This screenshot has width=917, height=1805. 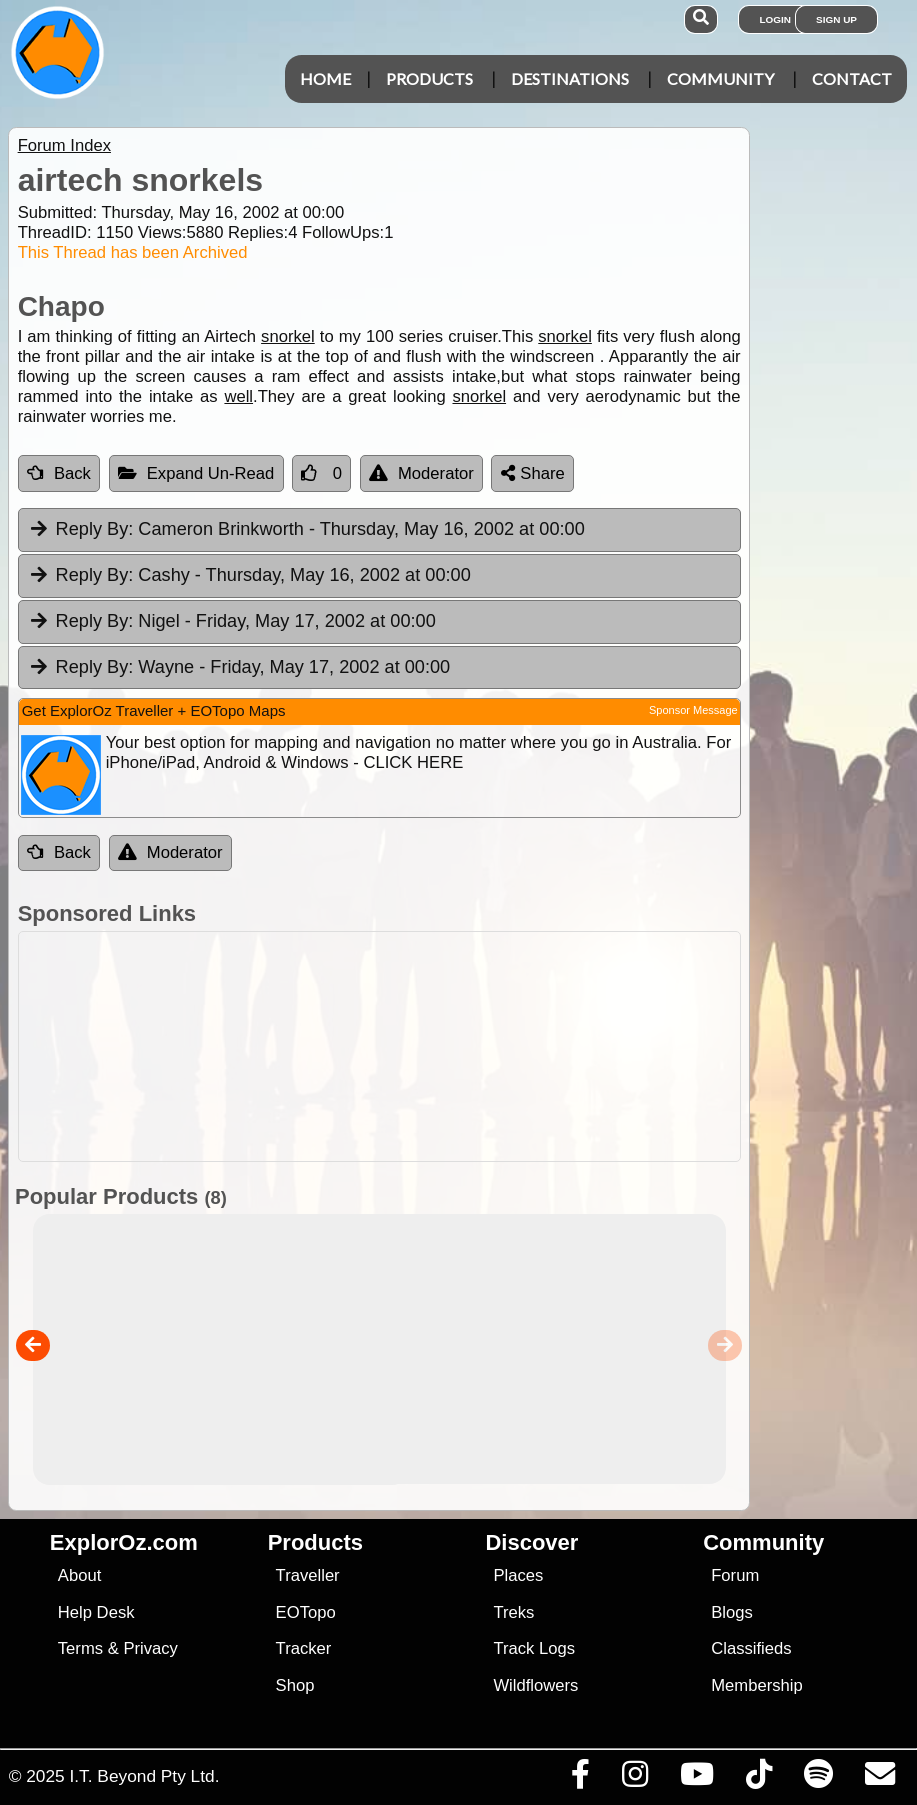 I want to click on [Visit our Youtube Channel], so click(x=696, y=1779).